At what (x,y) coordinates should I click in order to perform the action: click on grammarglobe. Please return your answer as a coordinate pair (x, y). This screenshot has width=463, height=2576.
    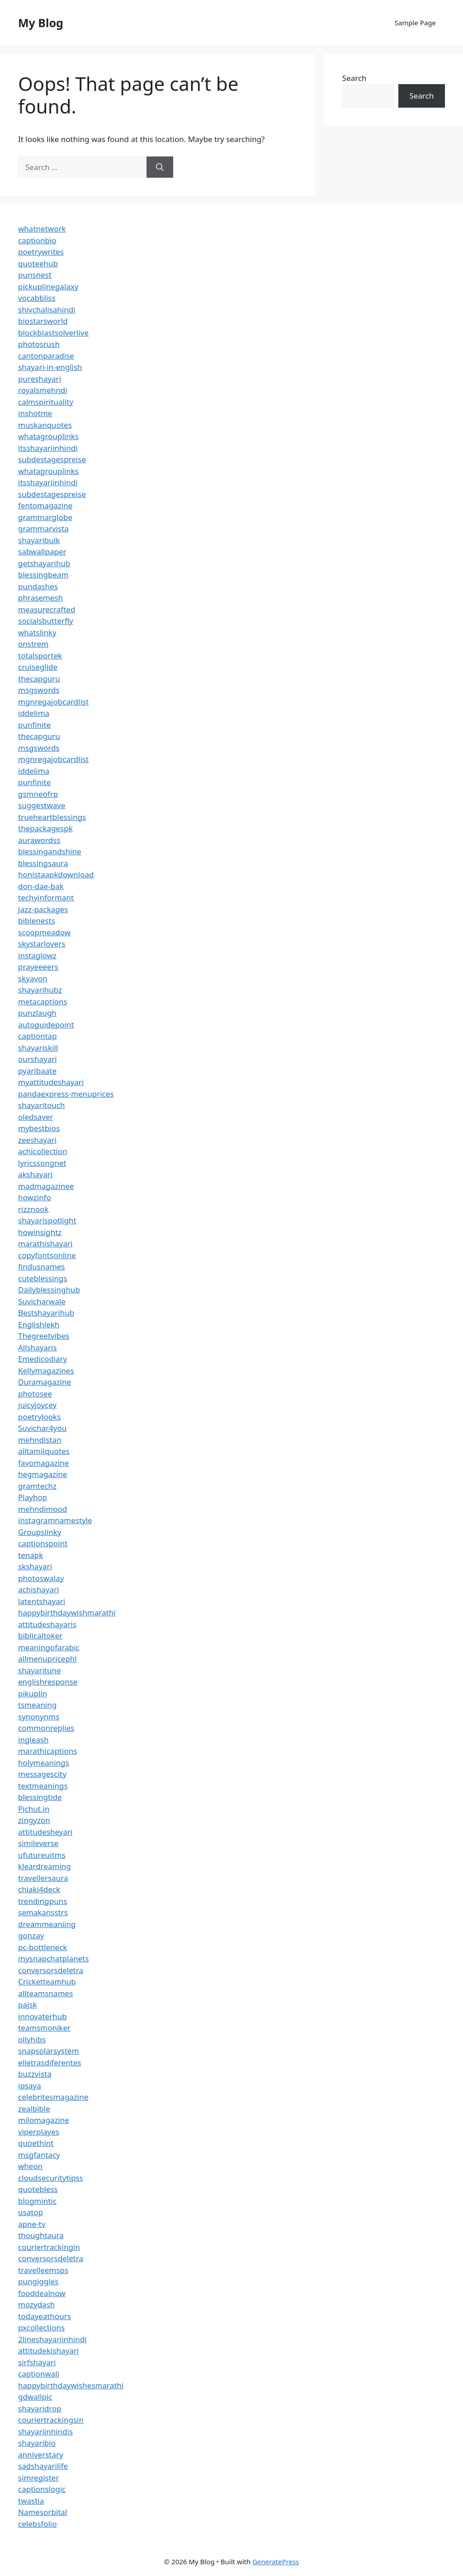
    Looking at the image, I should click on (45, 517).